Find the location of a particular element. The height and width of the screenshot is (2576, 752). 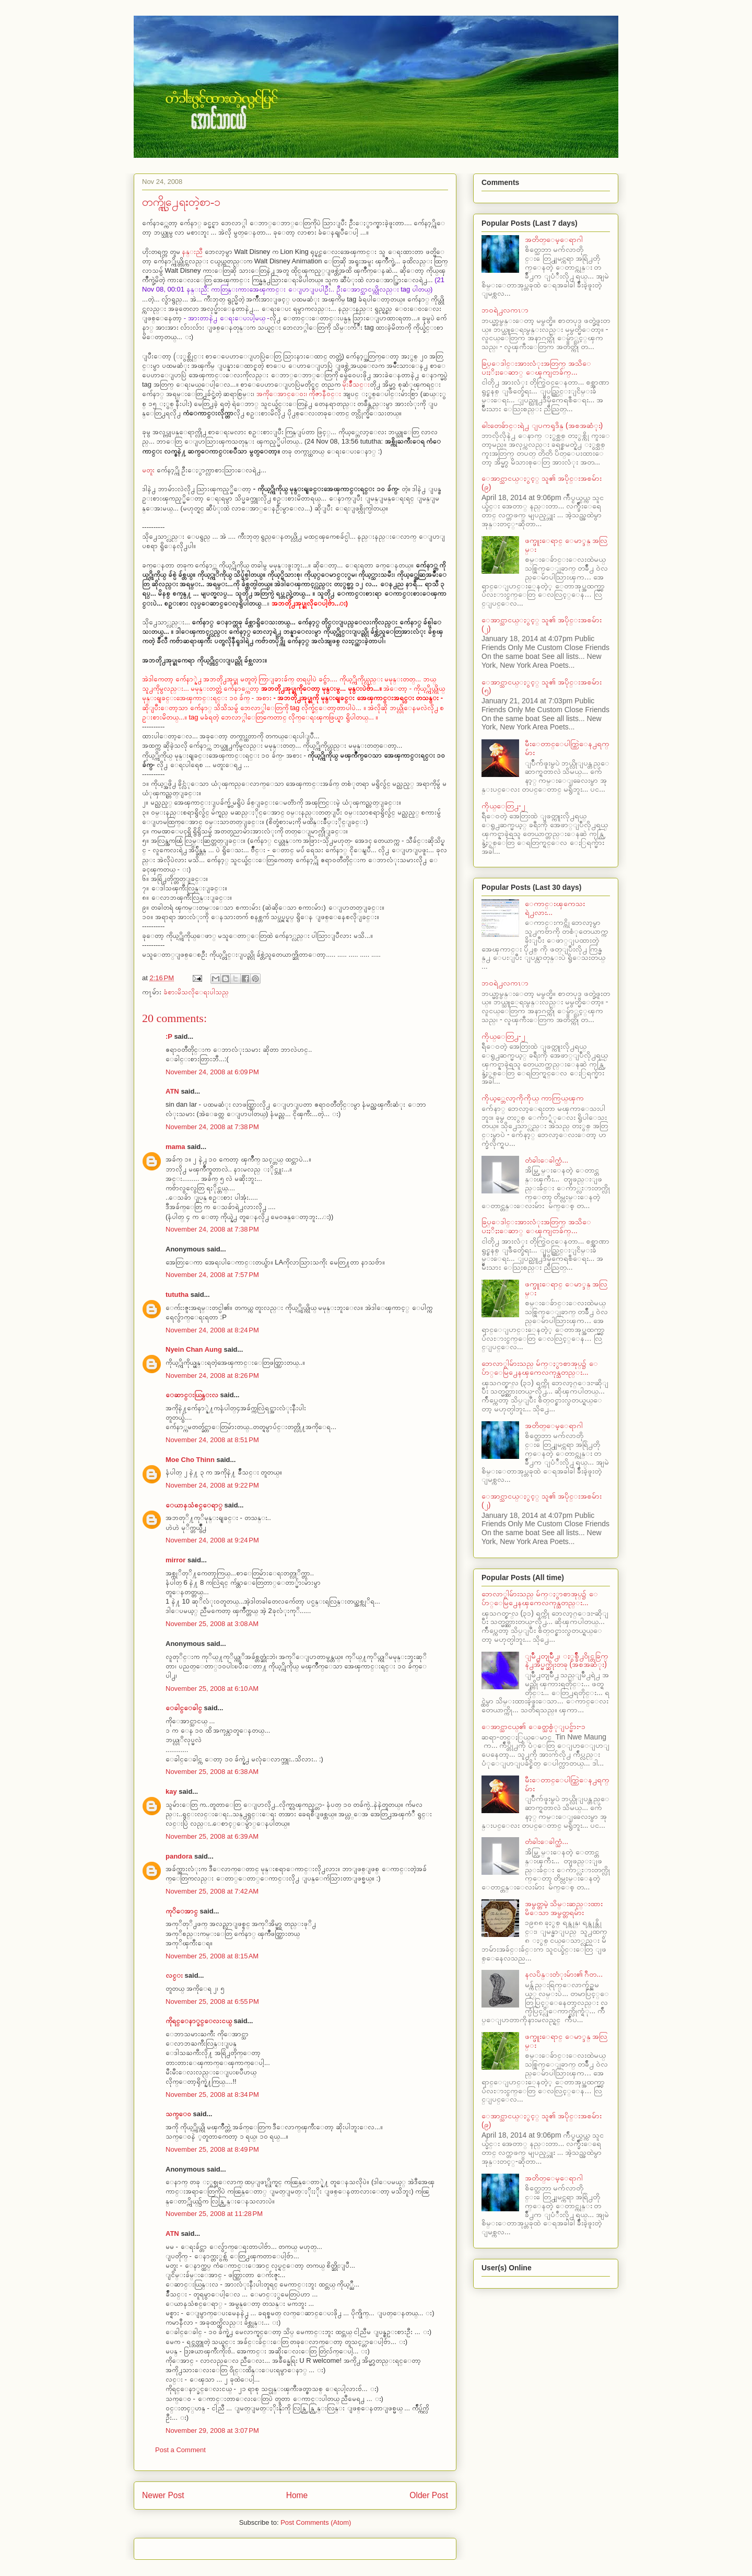

တံခါးေခါက္သံ... is located at coordinates (547, 1160).